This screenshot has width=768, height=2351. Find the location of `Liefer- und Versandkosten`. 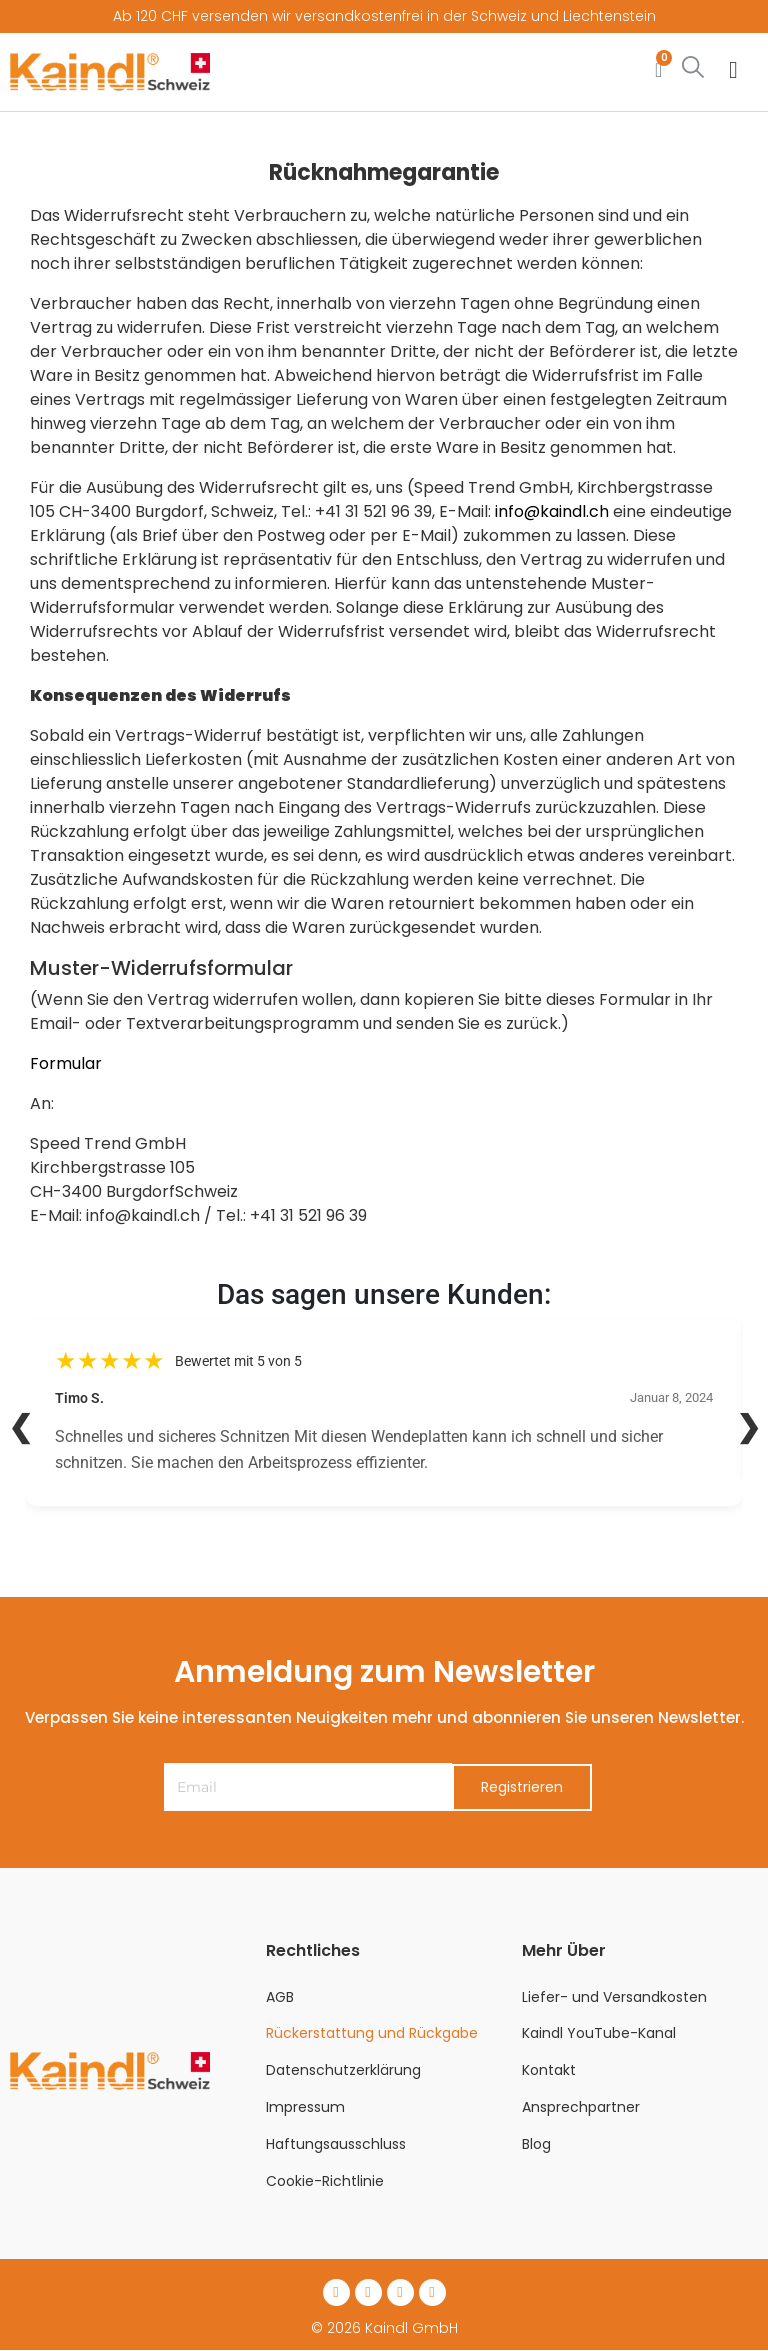

Liefer- und Versandkosten is located at coordinates (614, 1997).